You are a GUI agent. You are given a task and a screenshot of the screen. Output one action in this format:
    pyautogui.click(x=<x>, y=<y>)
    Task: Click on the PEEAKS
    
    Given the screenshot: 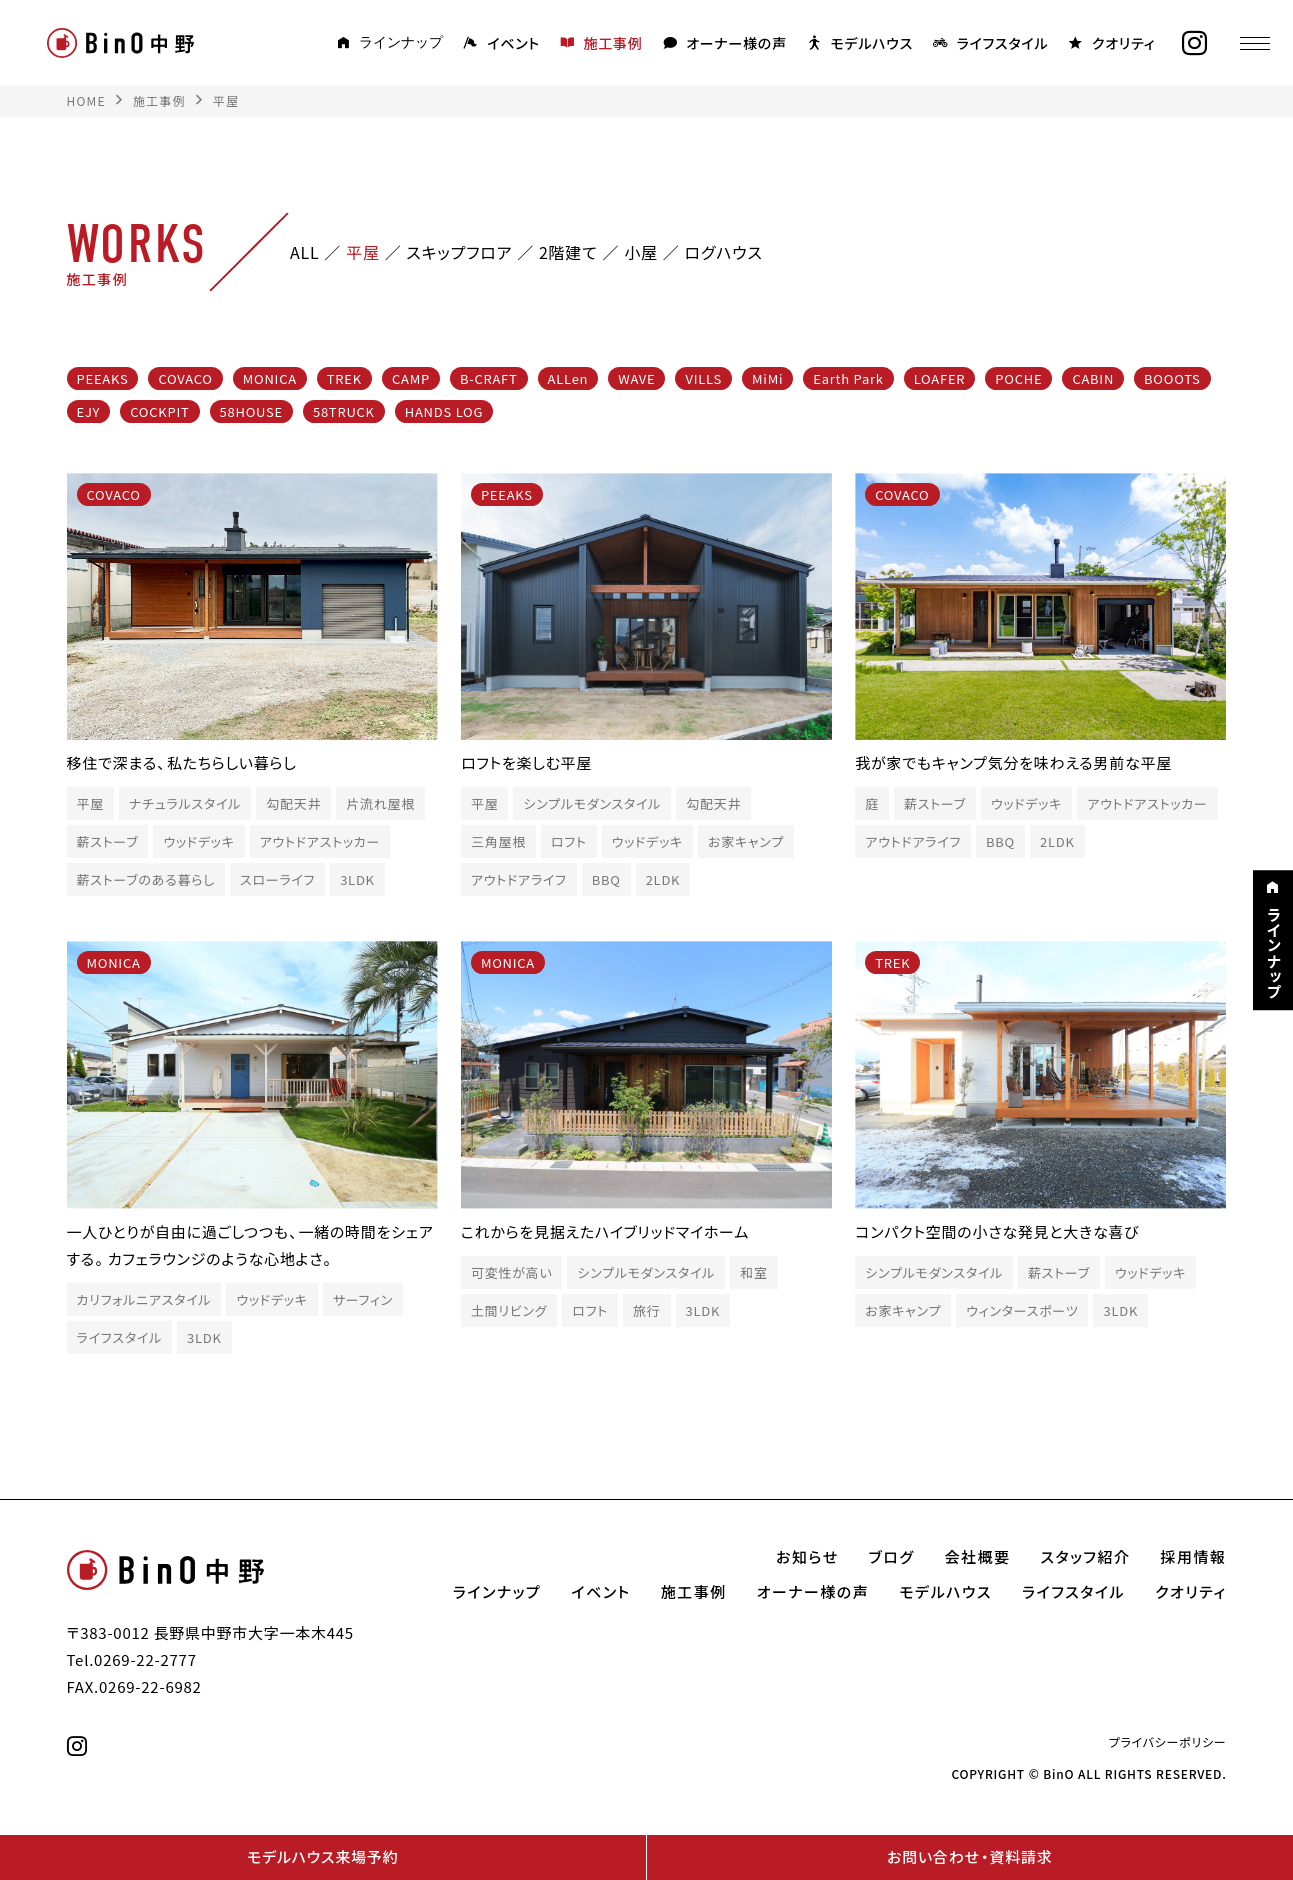 What is the action you would take?
    pyautogui.click(x=103, y=378)
    